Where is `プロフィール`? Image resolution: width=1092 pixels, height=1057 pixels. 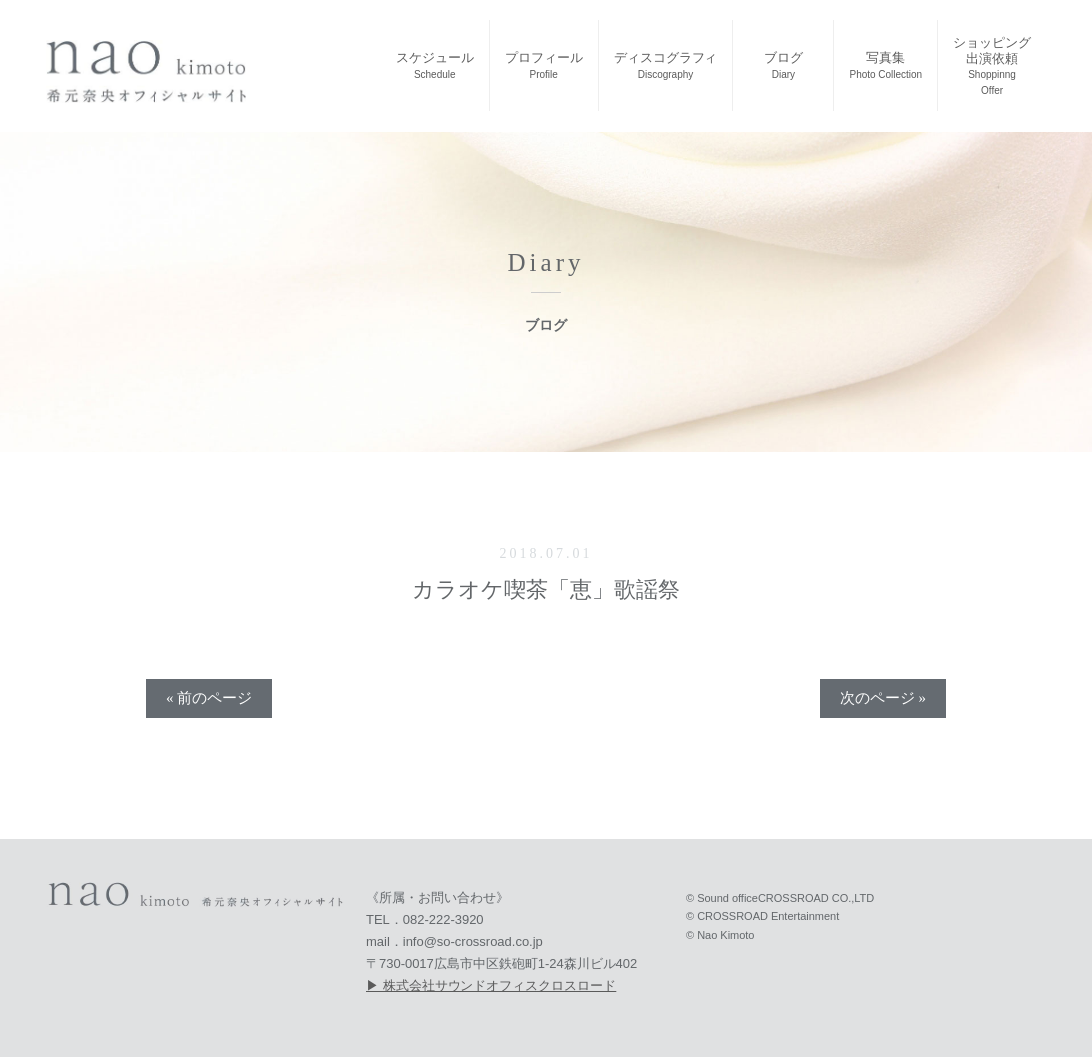
プロフィール is located at coordinates (544, 65).